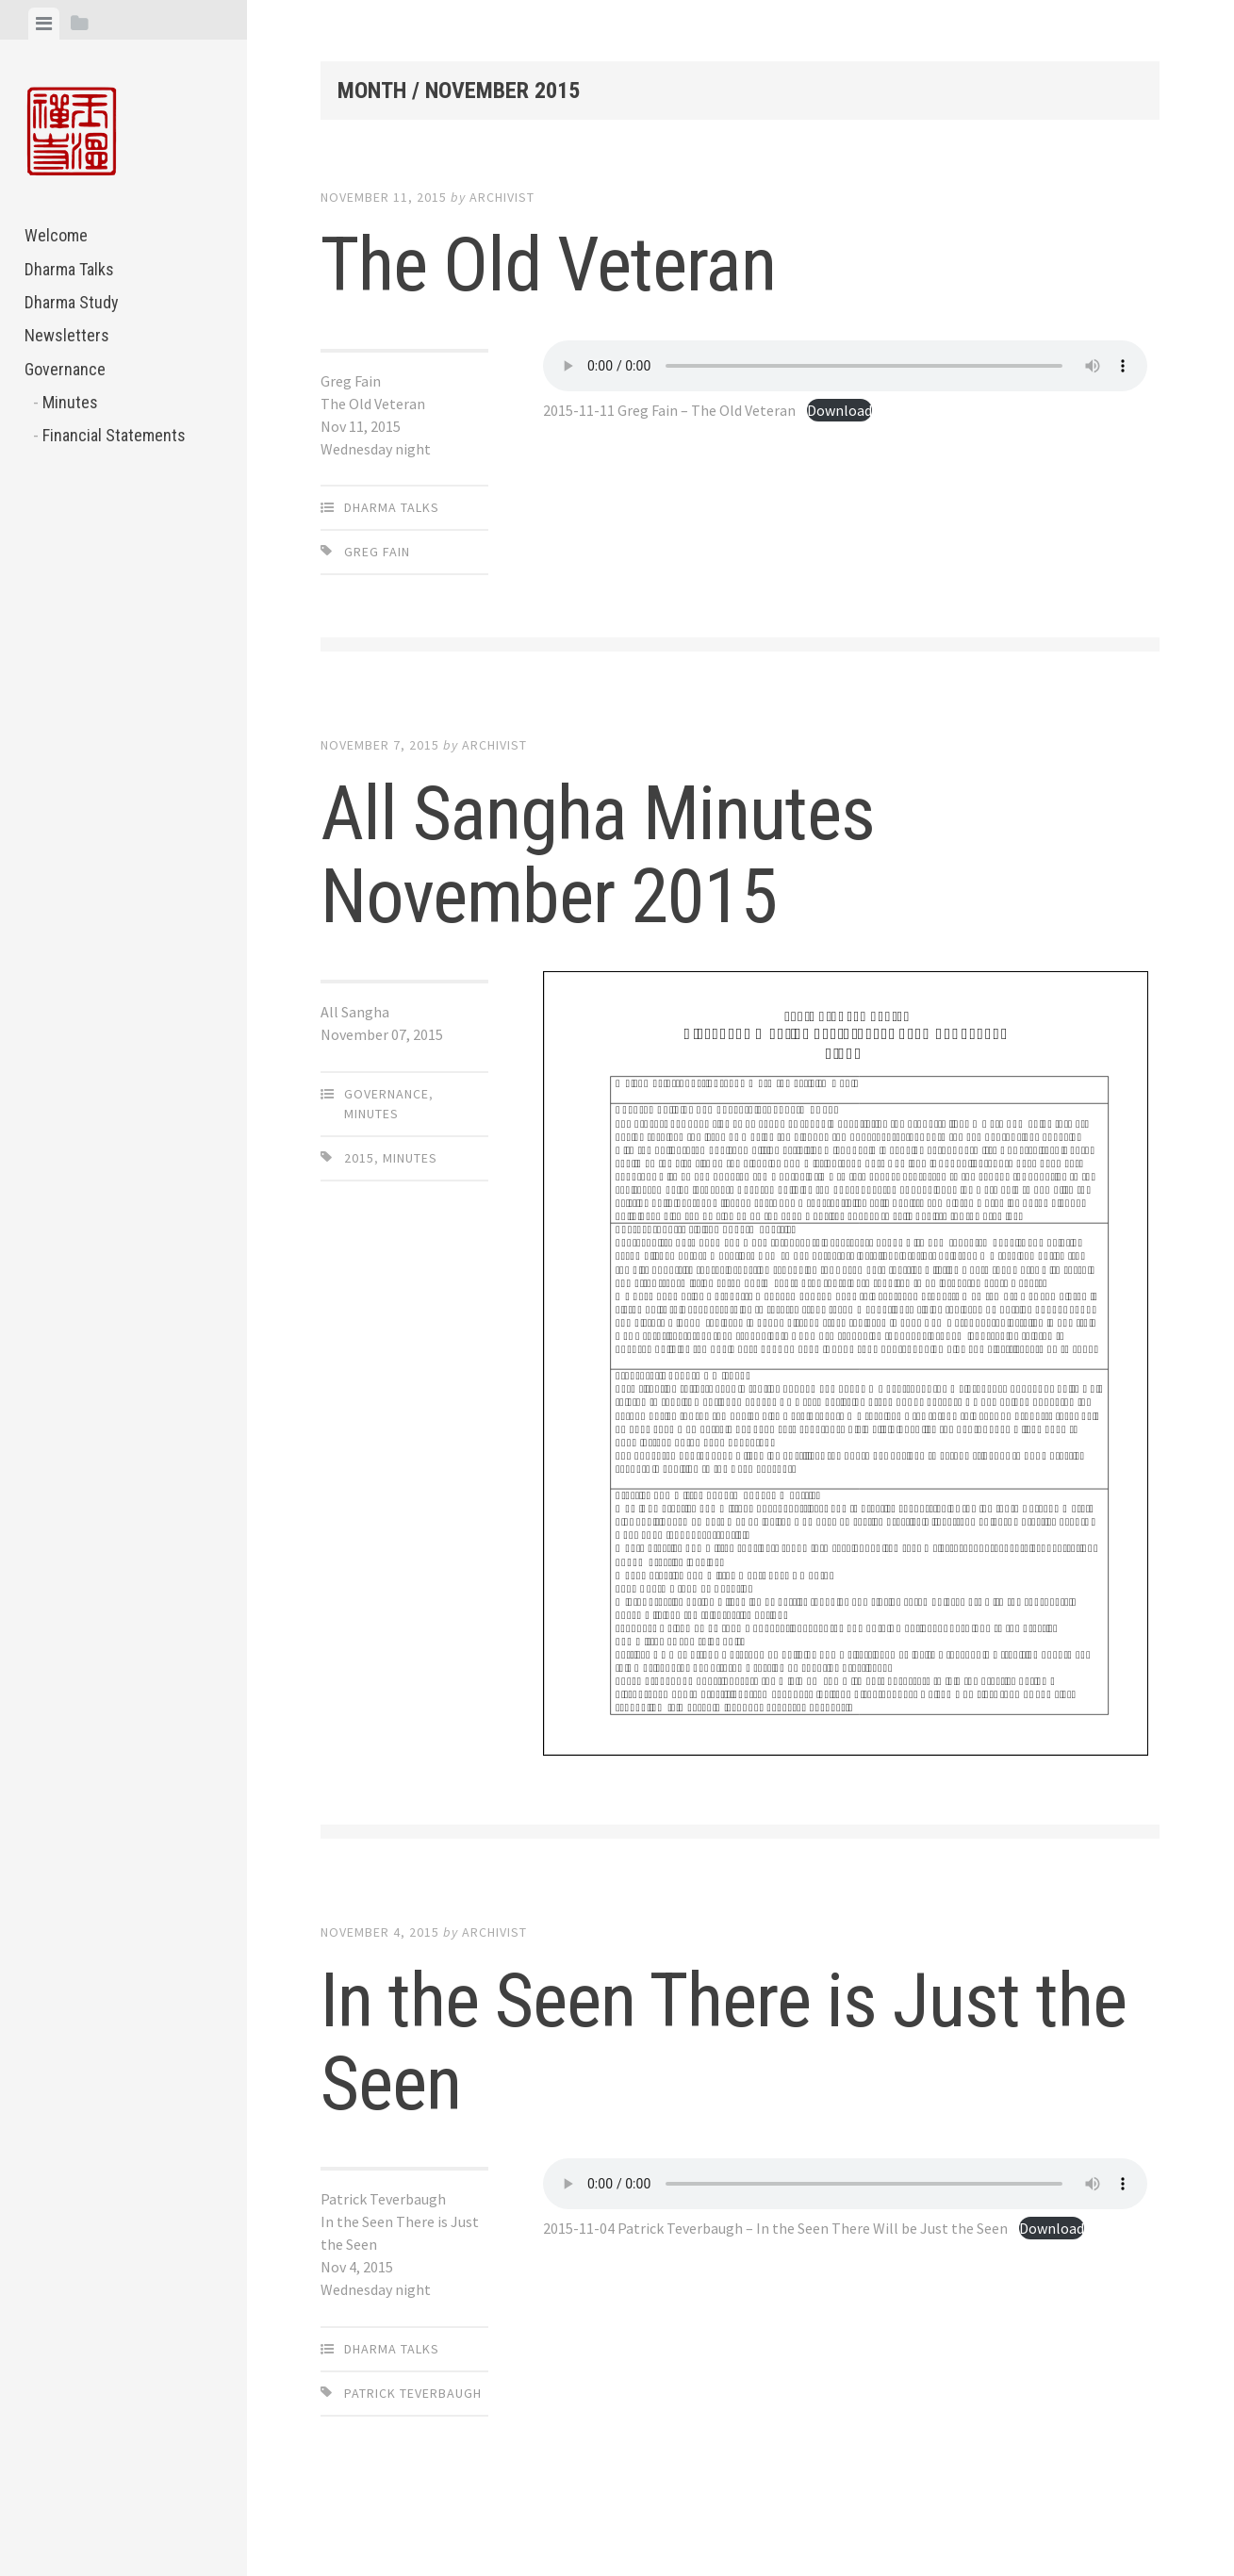  Describe the element at coordinates (377, 551) in the screenshot. I see `Greg Fain` at that location.